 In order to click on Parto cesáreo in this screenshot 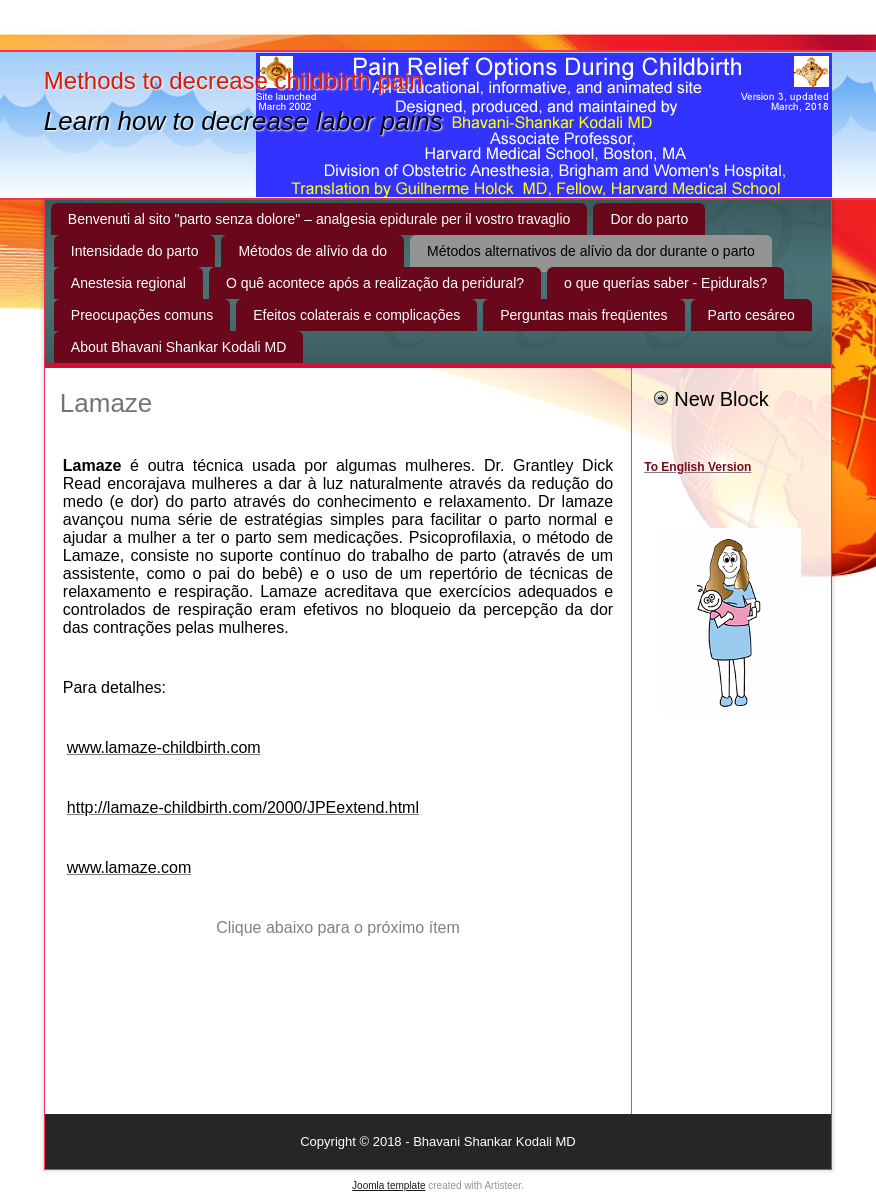, I will do `click(751, 315)`.